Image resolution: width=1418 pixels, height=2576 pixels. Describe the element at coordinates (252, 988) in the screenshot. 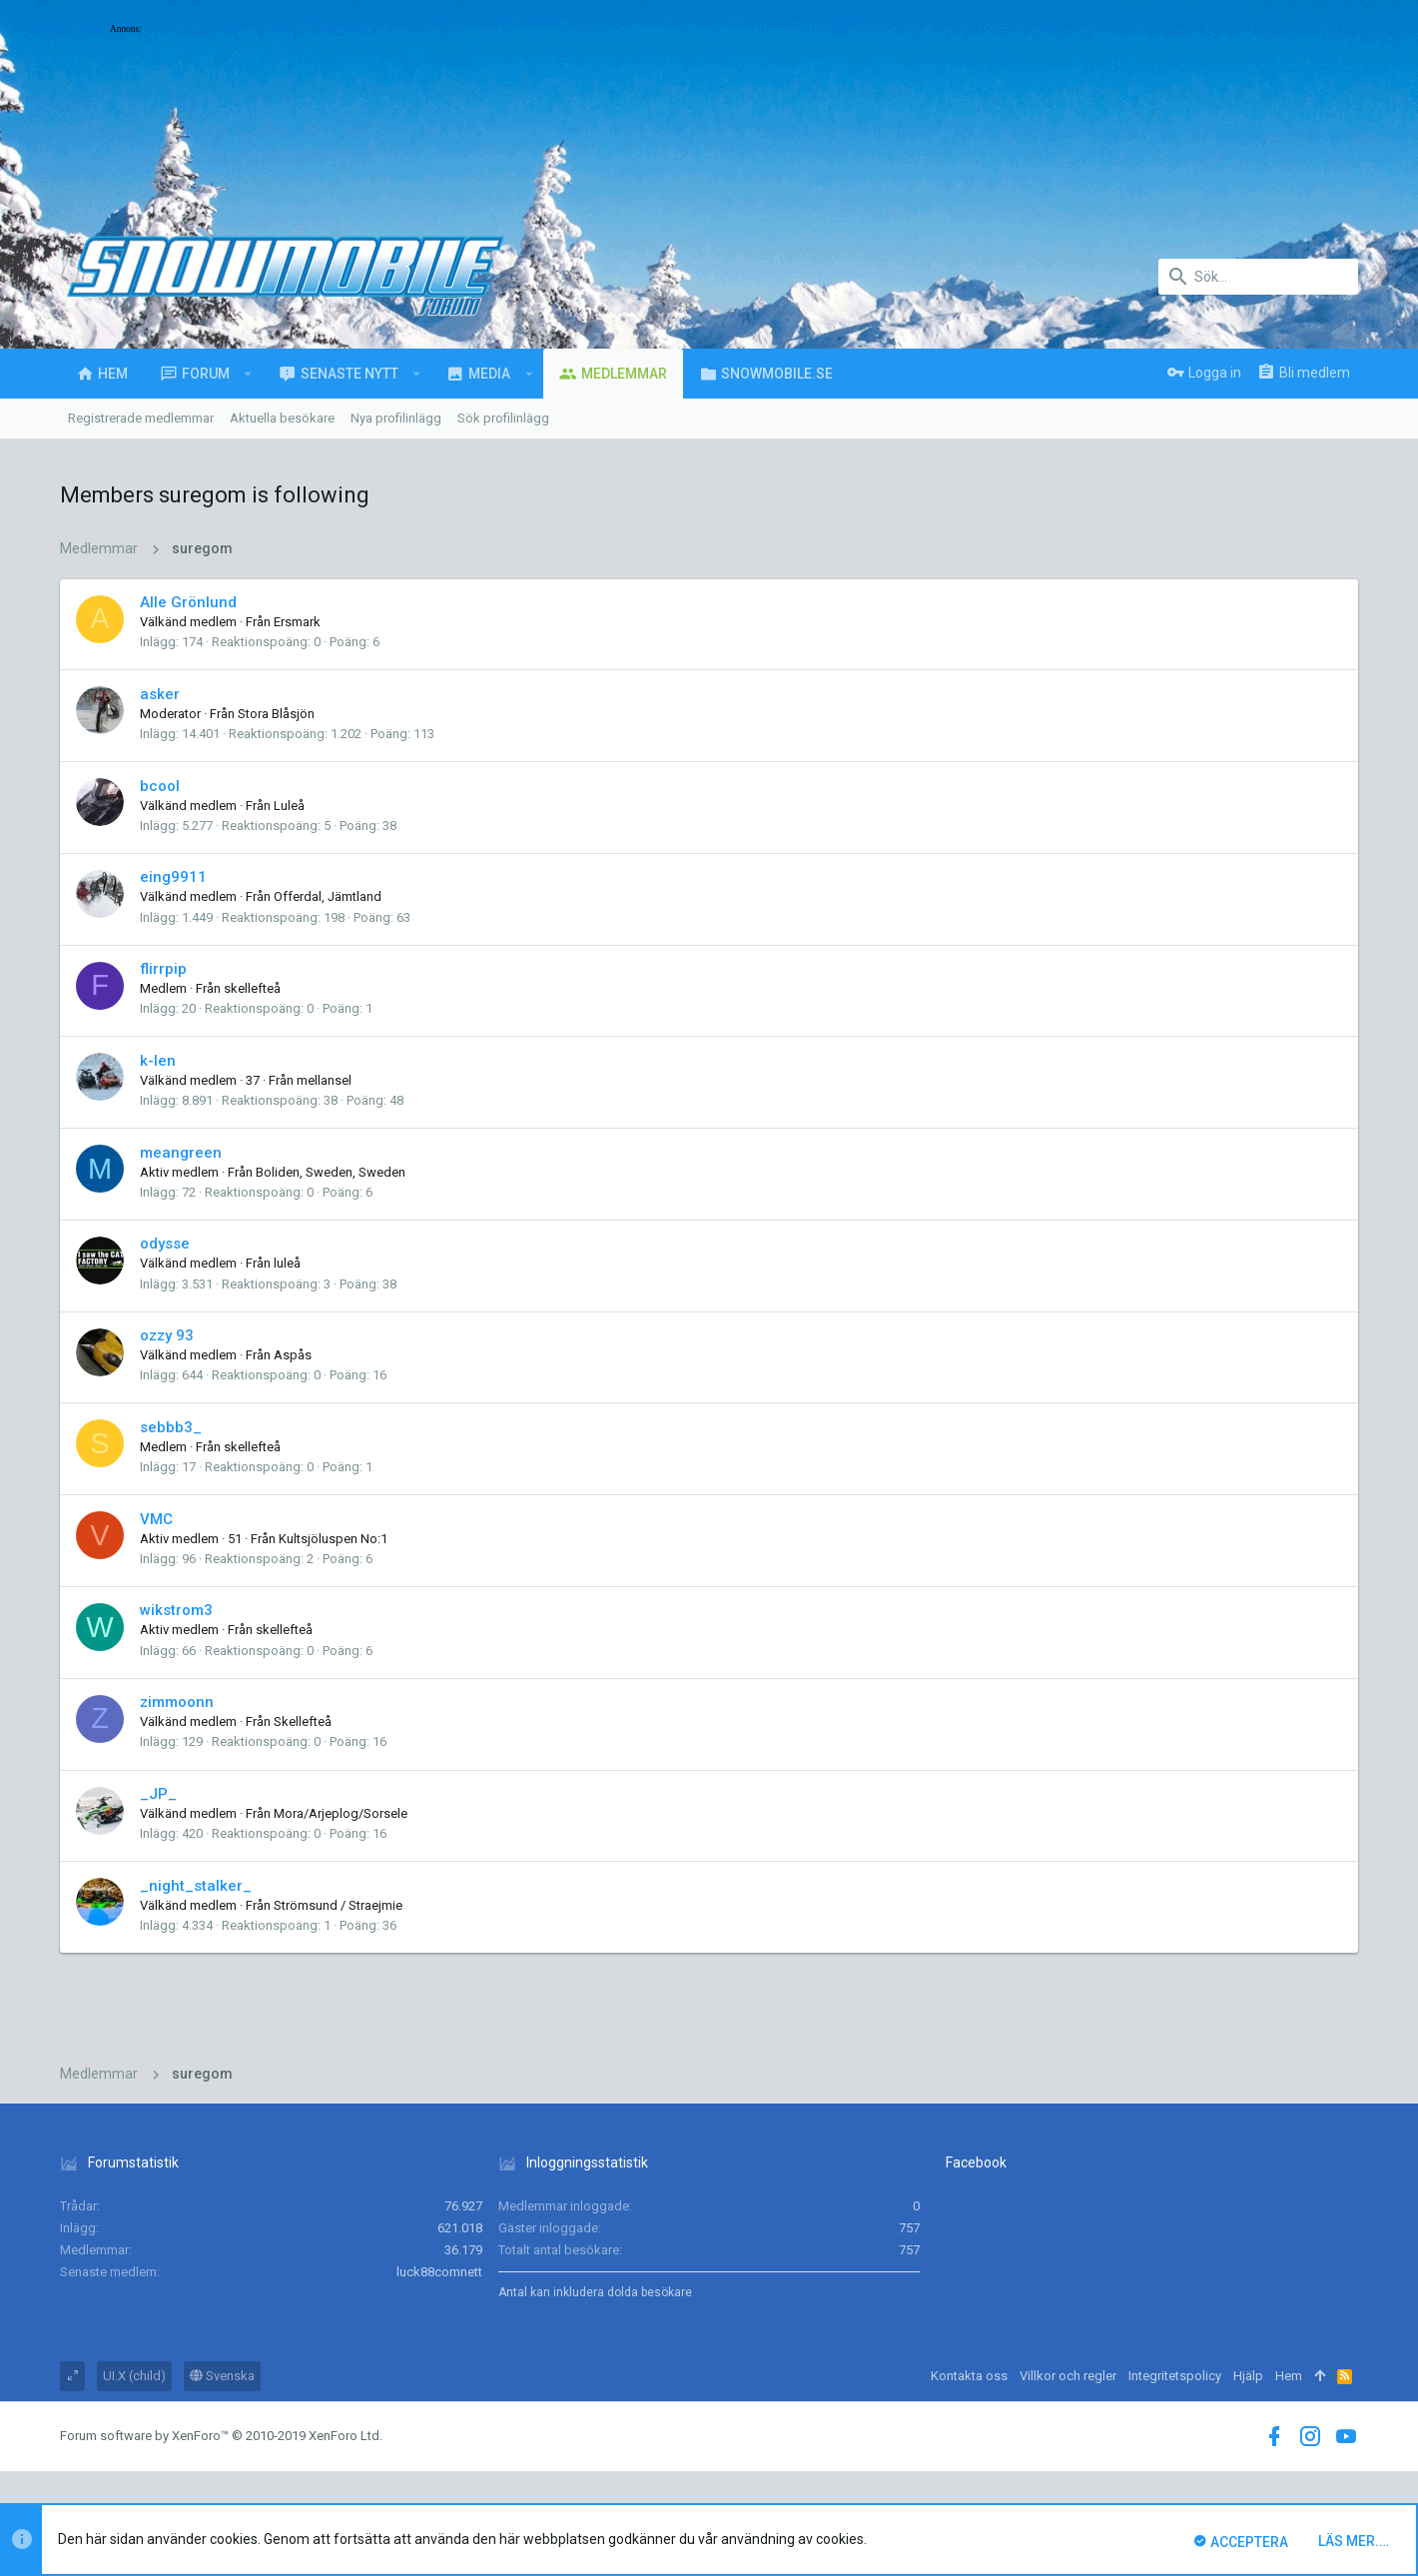

I see `skellefteå` at that location.